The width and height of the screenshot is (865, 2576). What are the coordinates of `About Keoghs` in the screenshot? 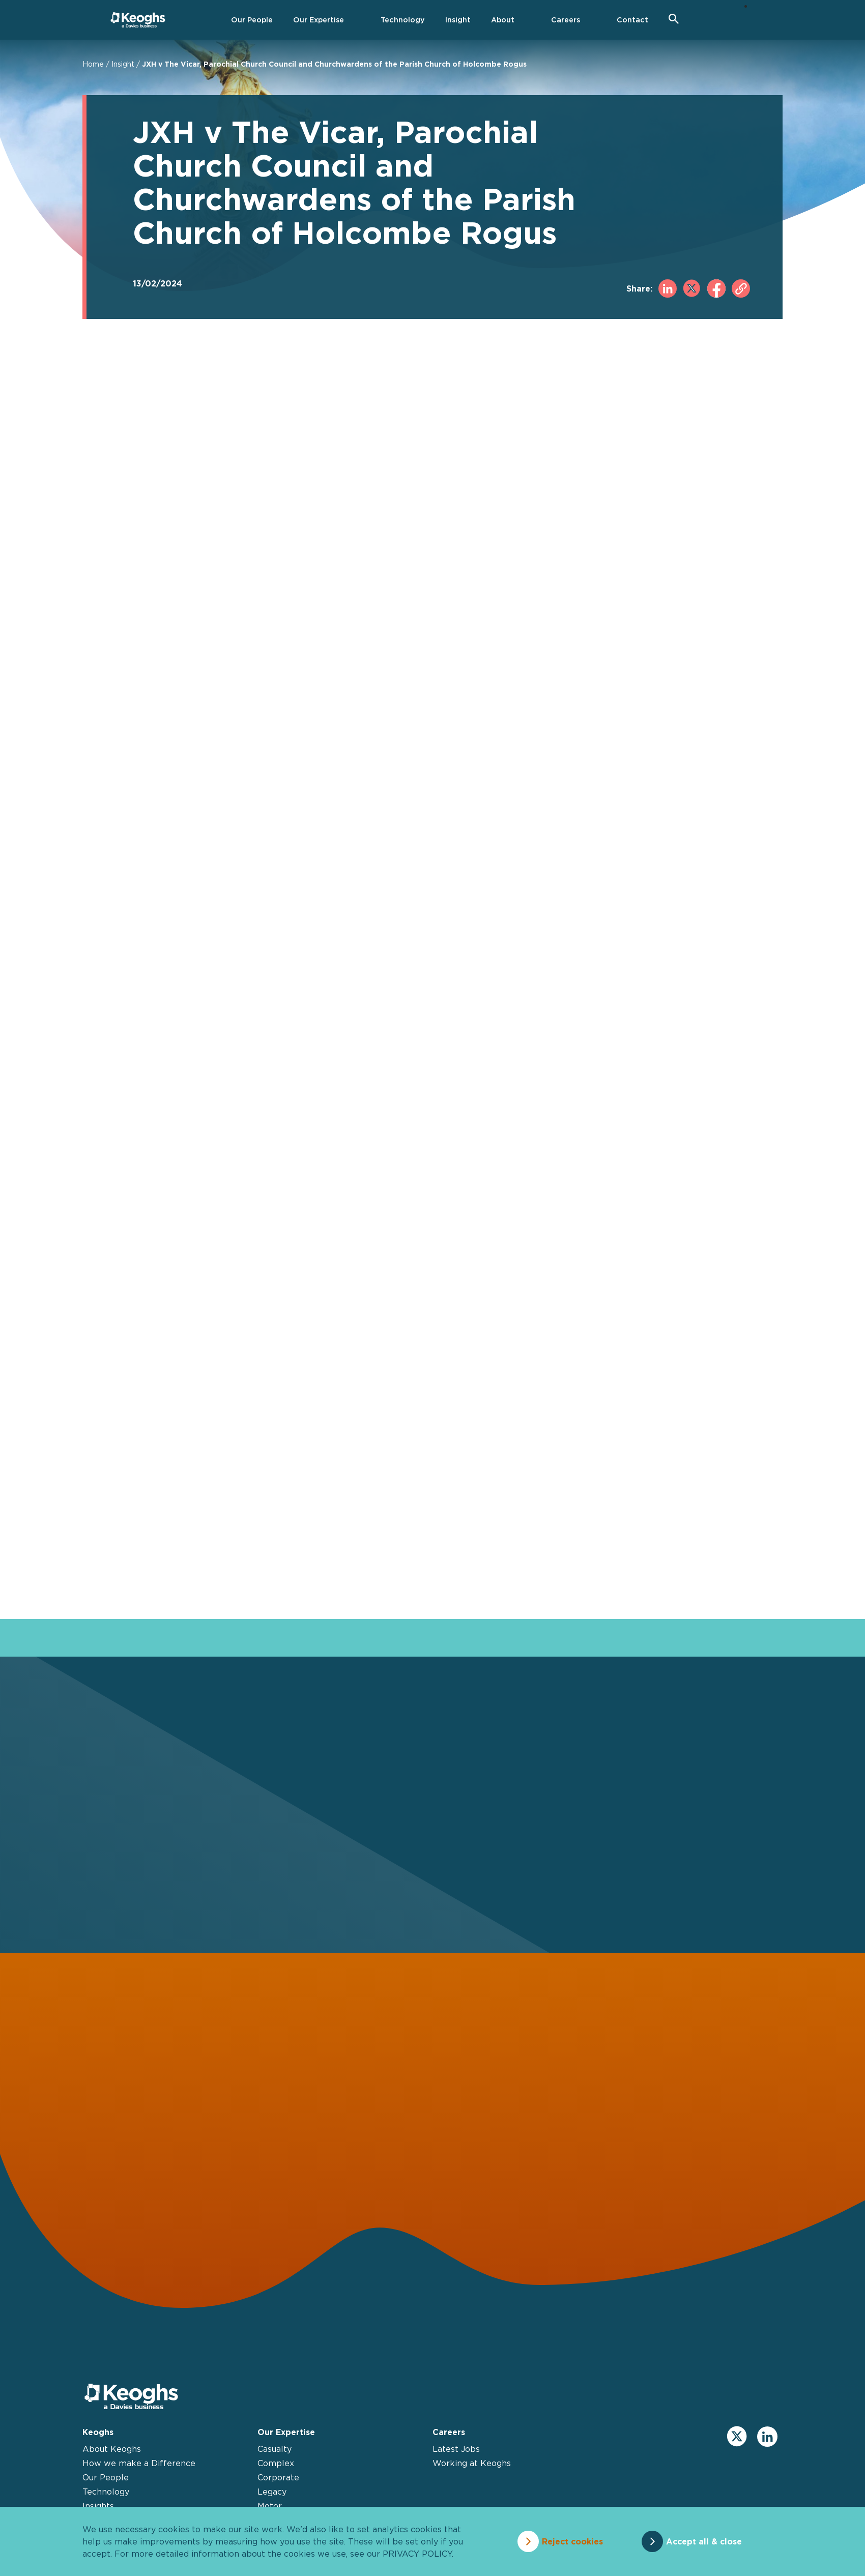 It's located at (111, 2448).